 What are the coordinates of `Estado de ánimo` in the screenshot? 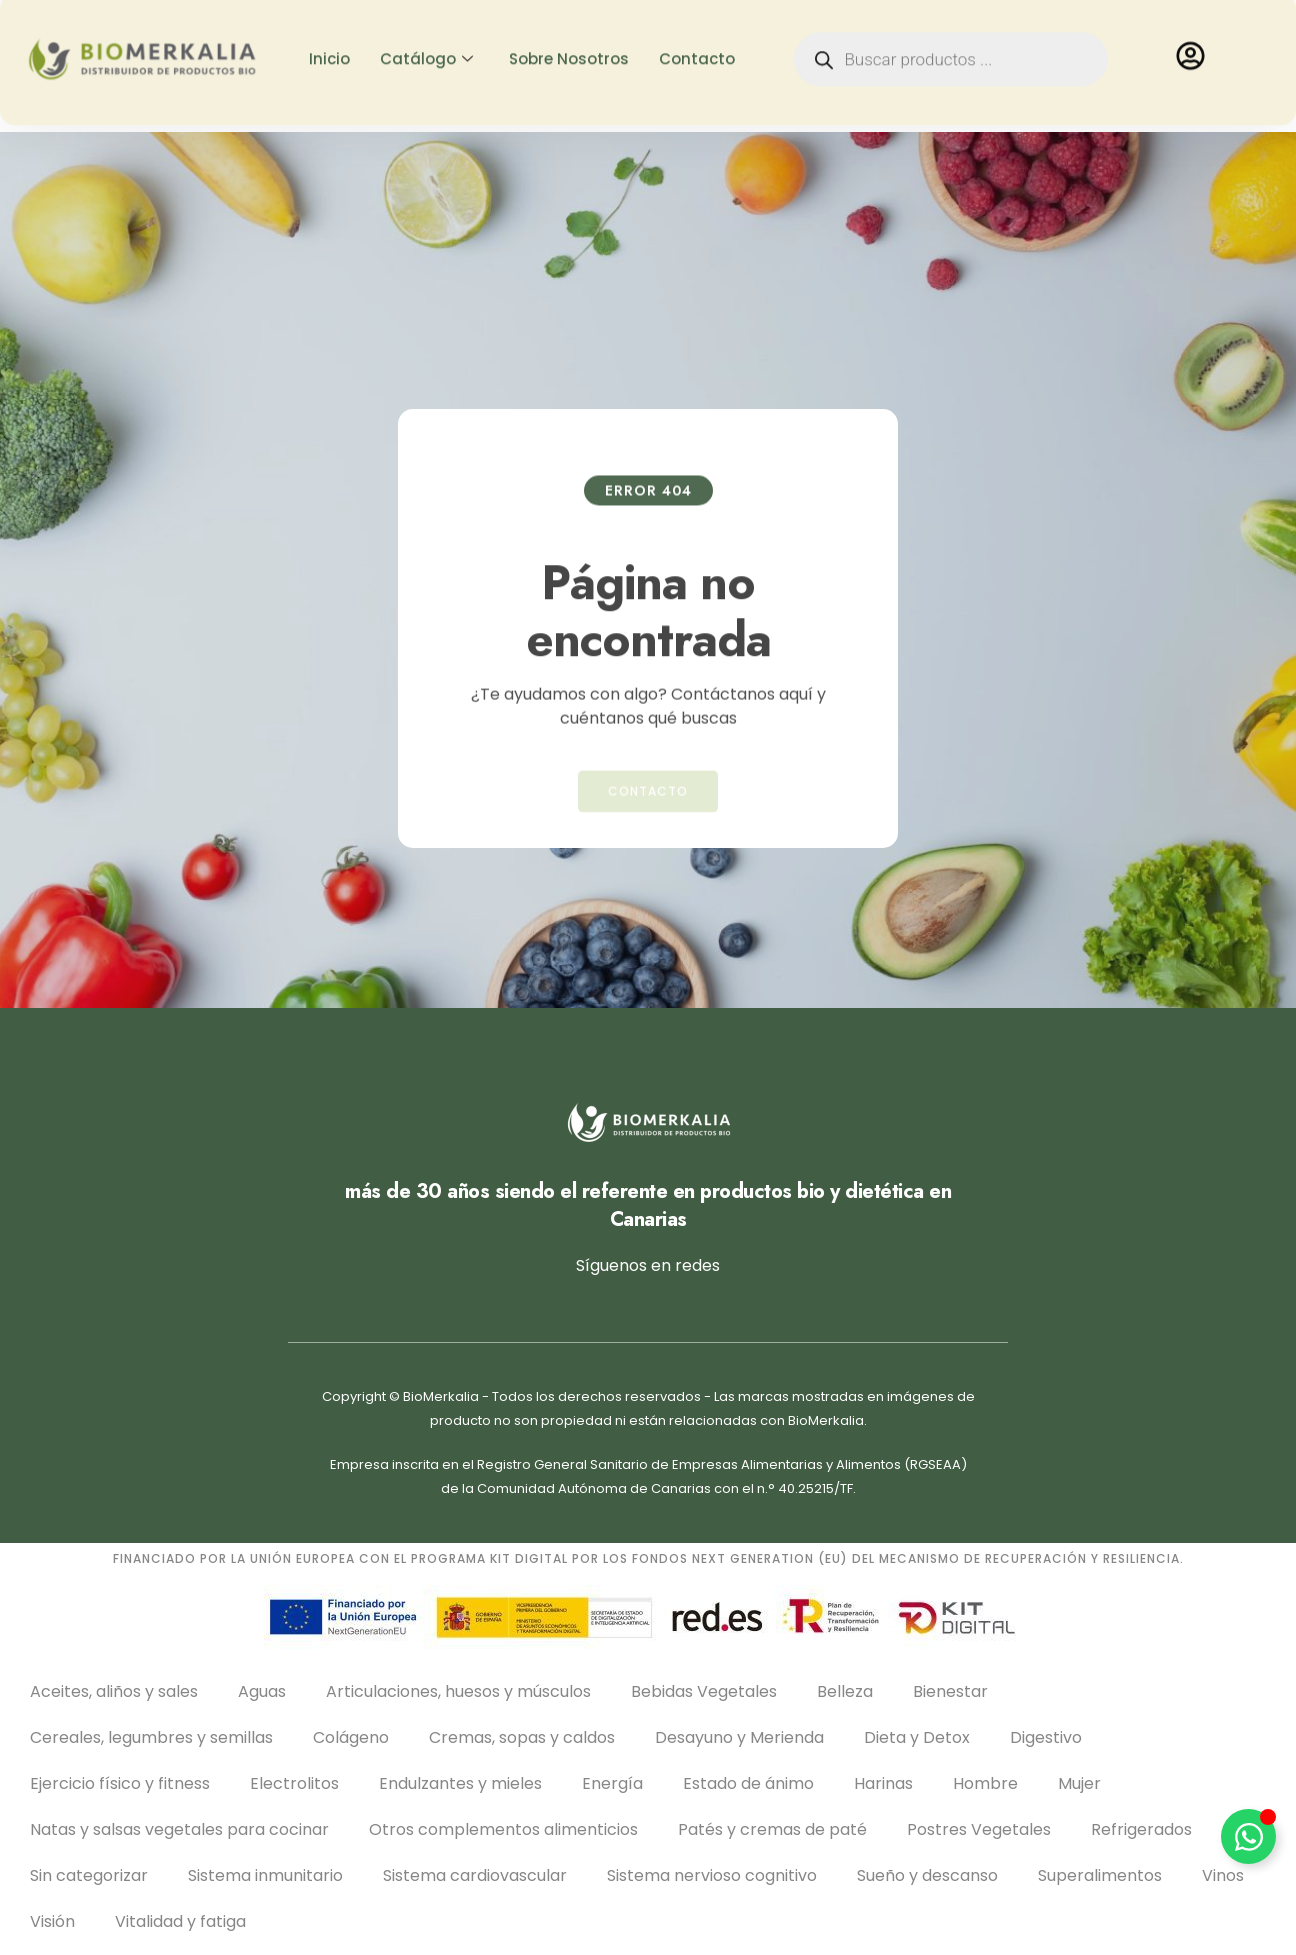 It's located at (748, 1783).